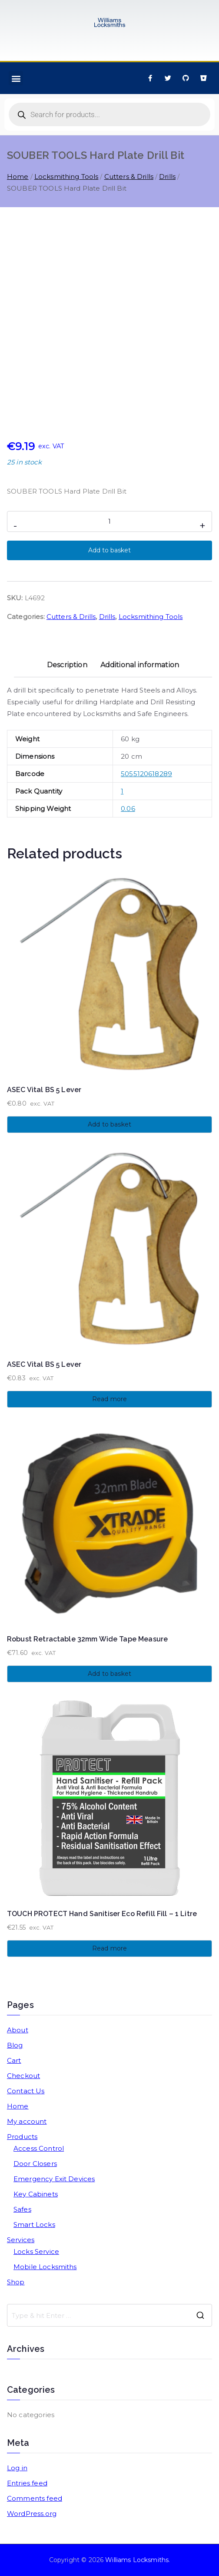  I want to click on Cart, so click(14, 2060).